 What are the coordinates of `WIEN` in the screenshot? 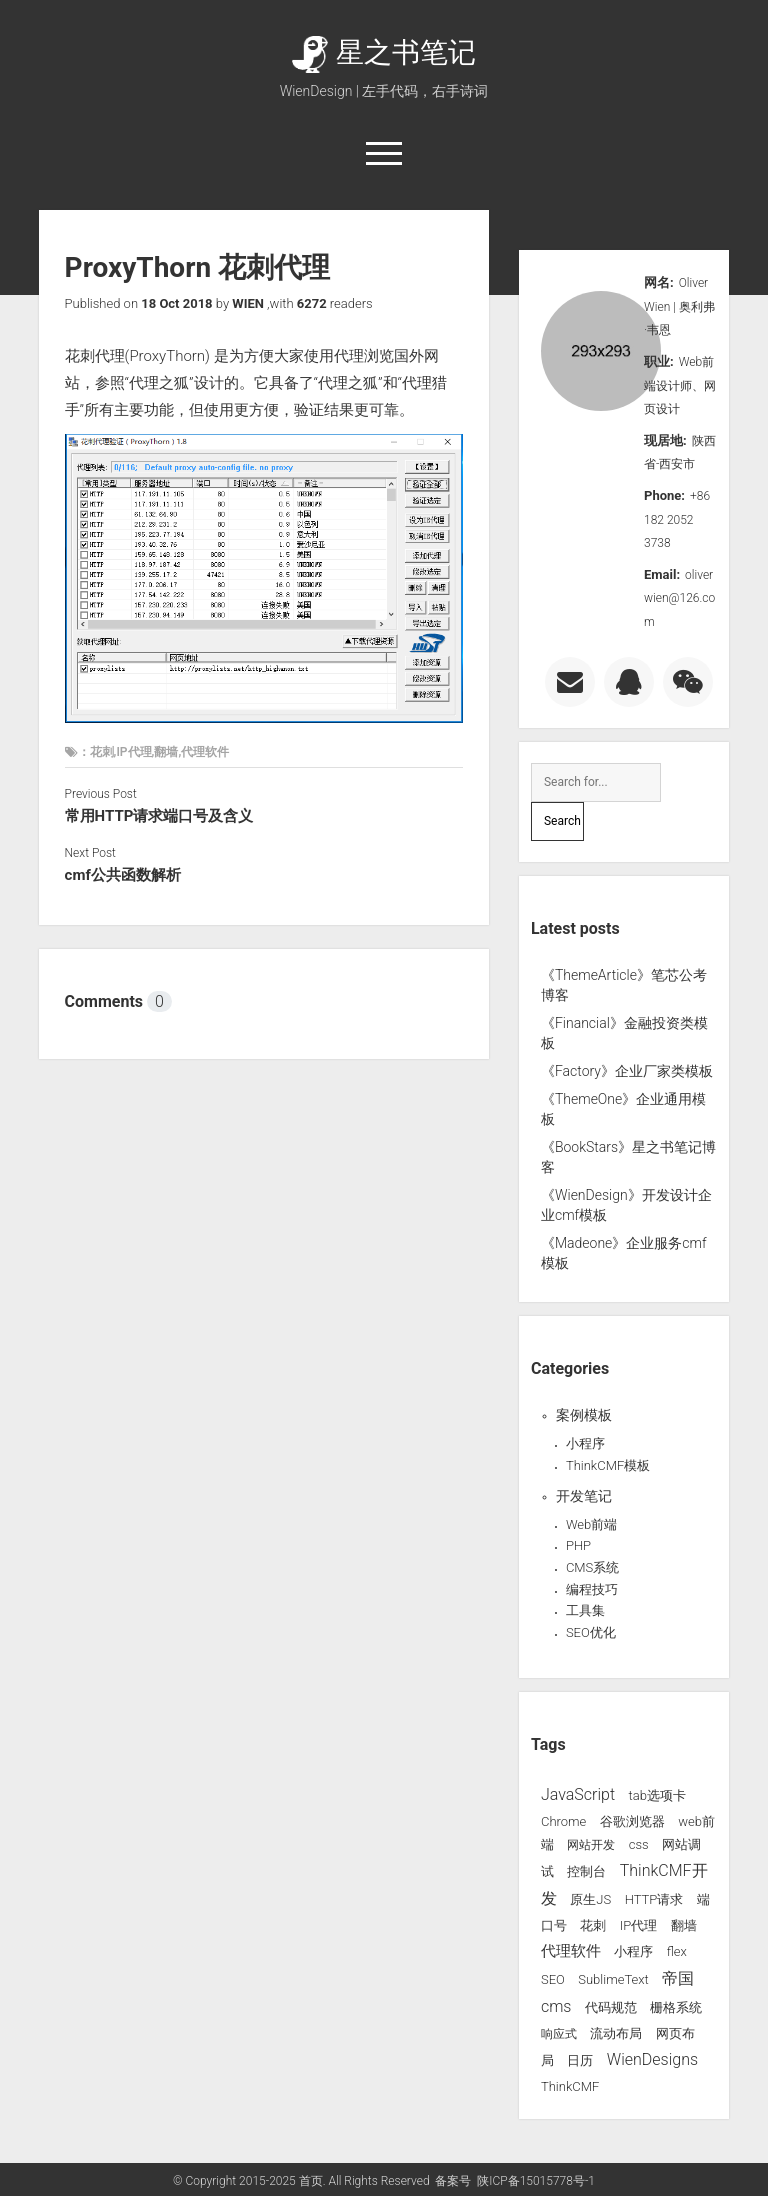 It's located at (248, 303).